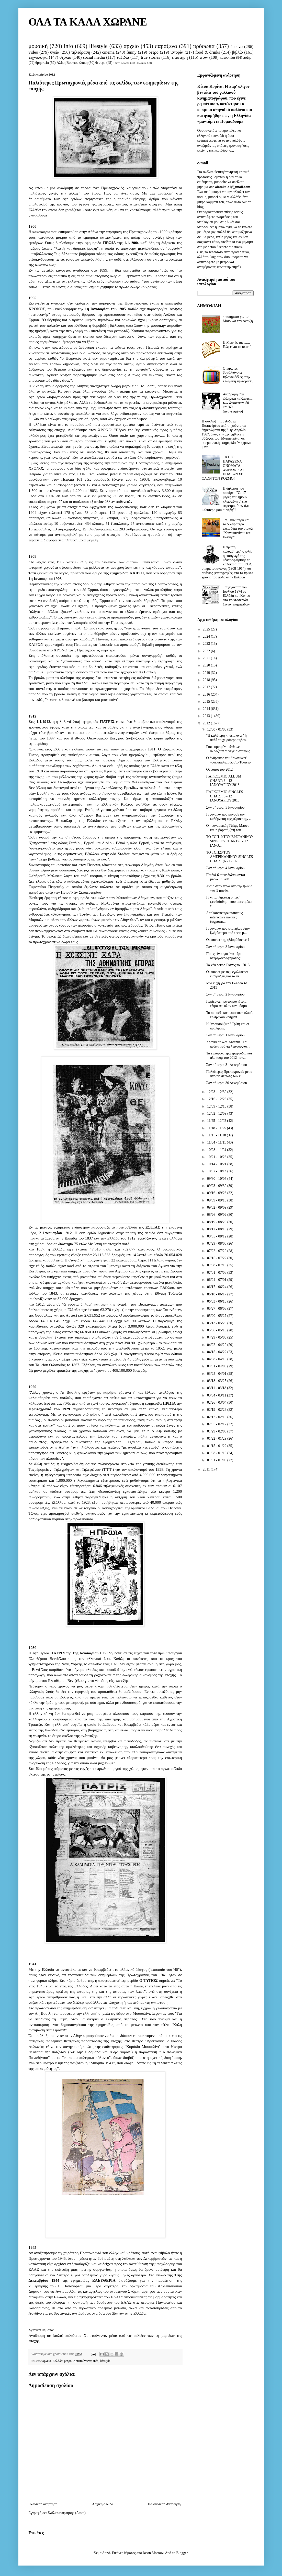  What do you see at coordinates (80, 52) in the screenshot?
I see `τηλεόραση` at bounding box center [80, 52].